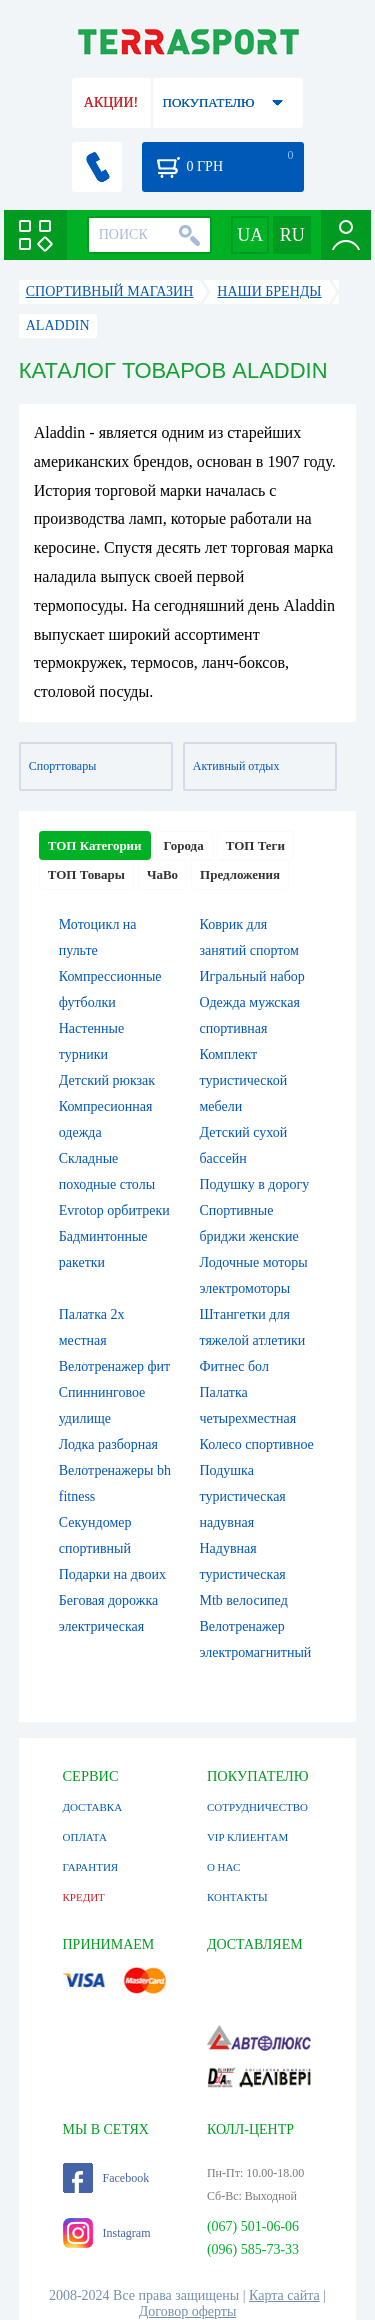 The image size is (375, 2320). I want to click on Фитнес бол, so click(234, 1366).